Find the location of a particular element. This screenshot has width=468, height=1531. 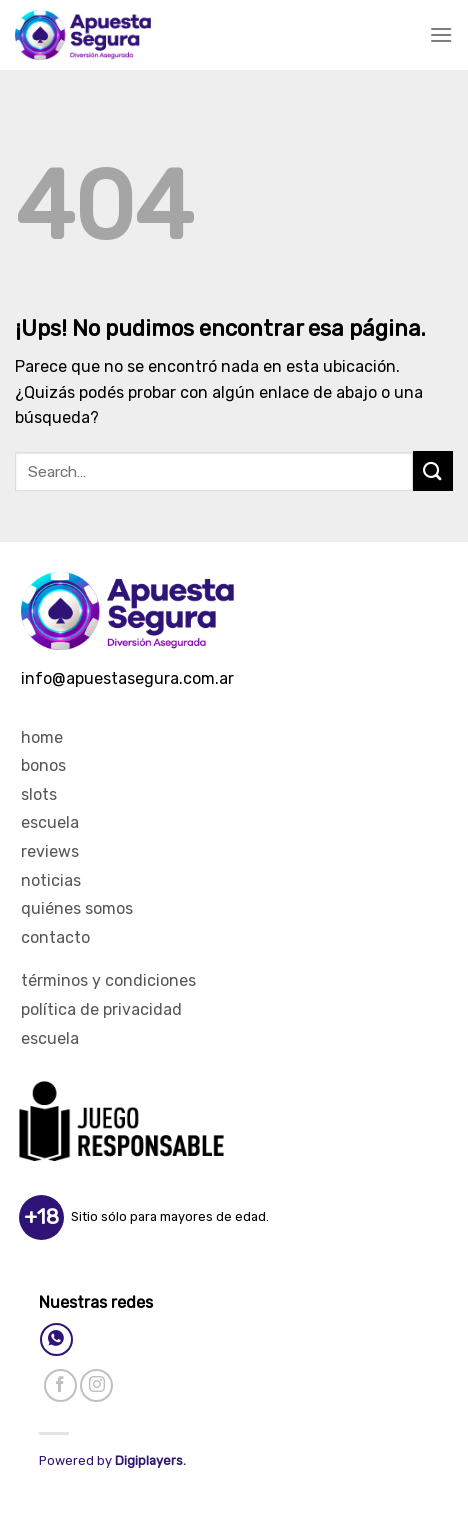

[Enviar] is located at coordinates (433, 470).